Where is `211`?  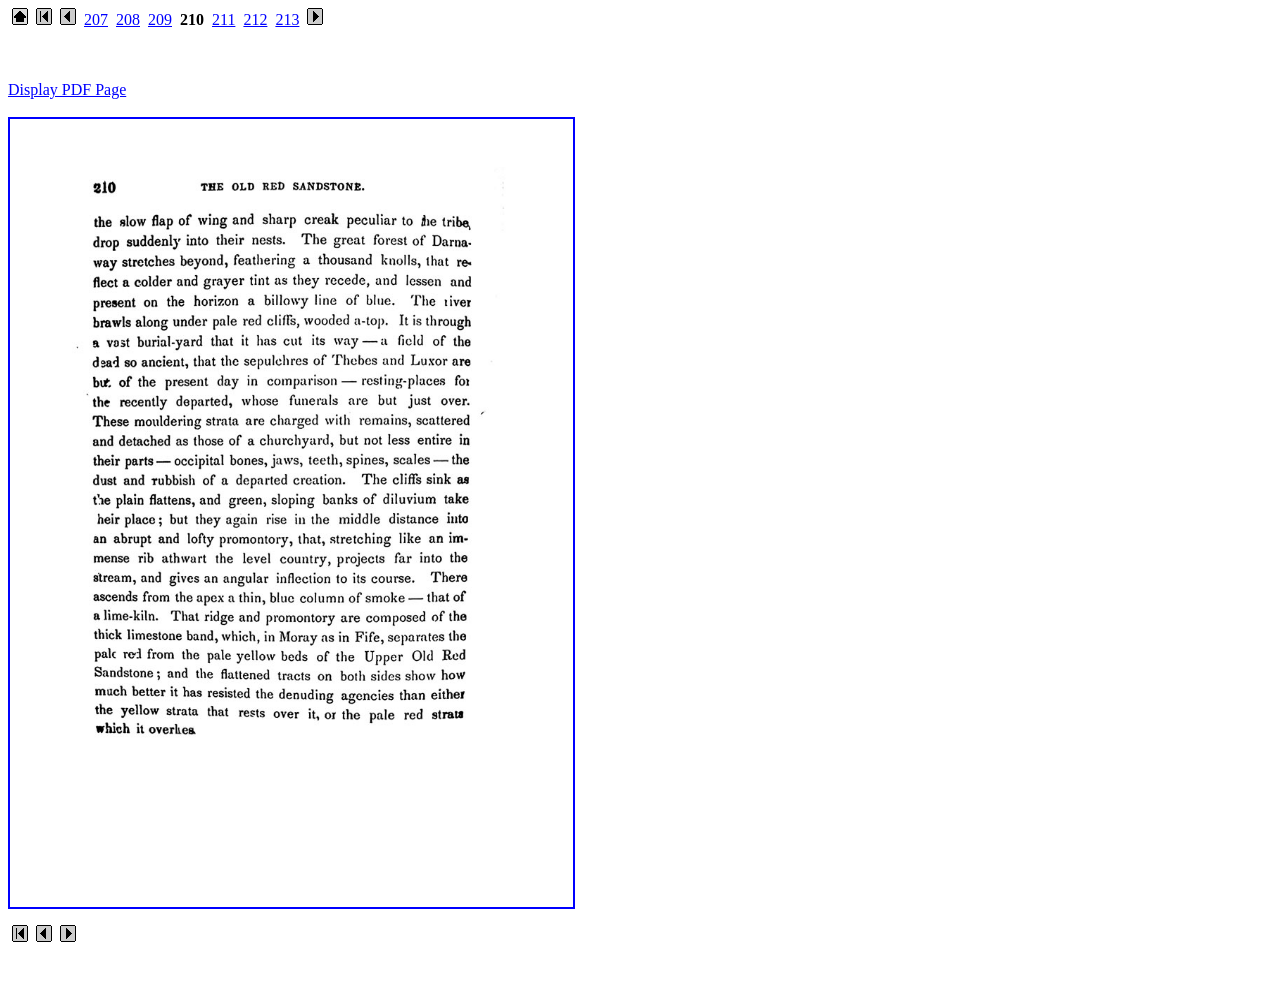 211 is located at coordinates (223, 19).